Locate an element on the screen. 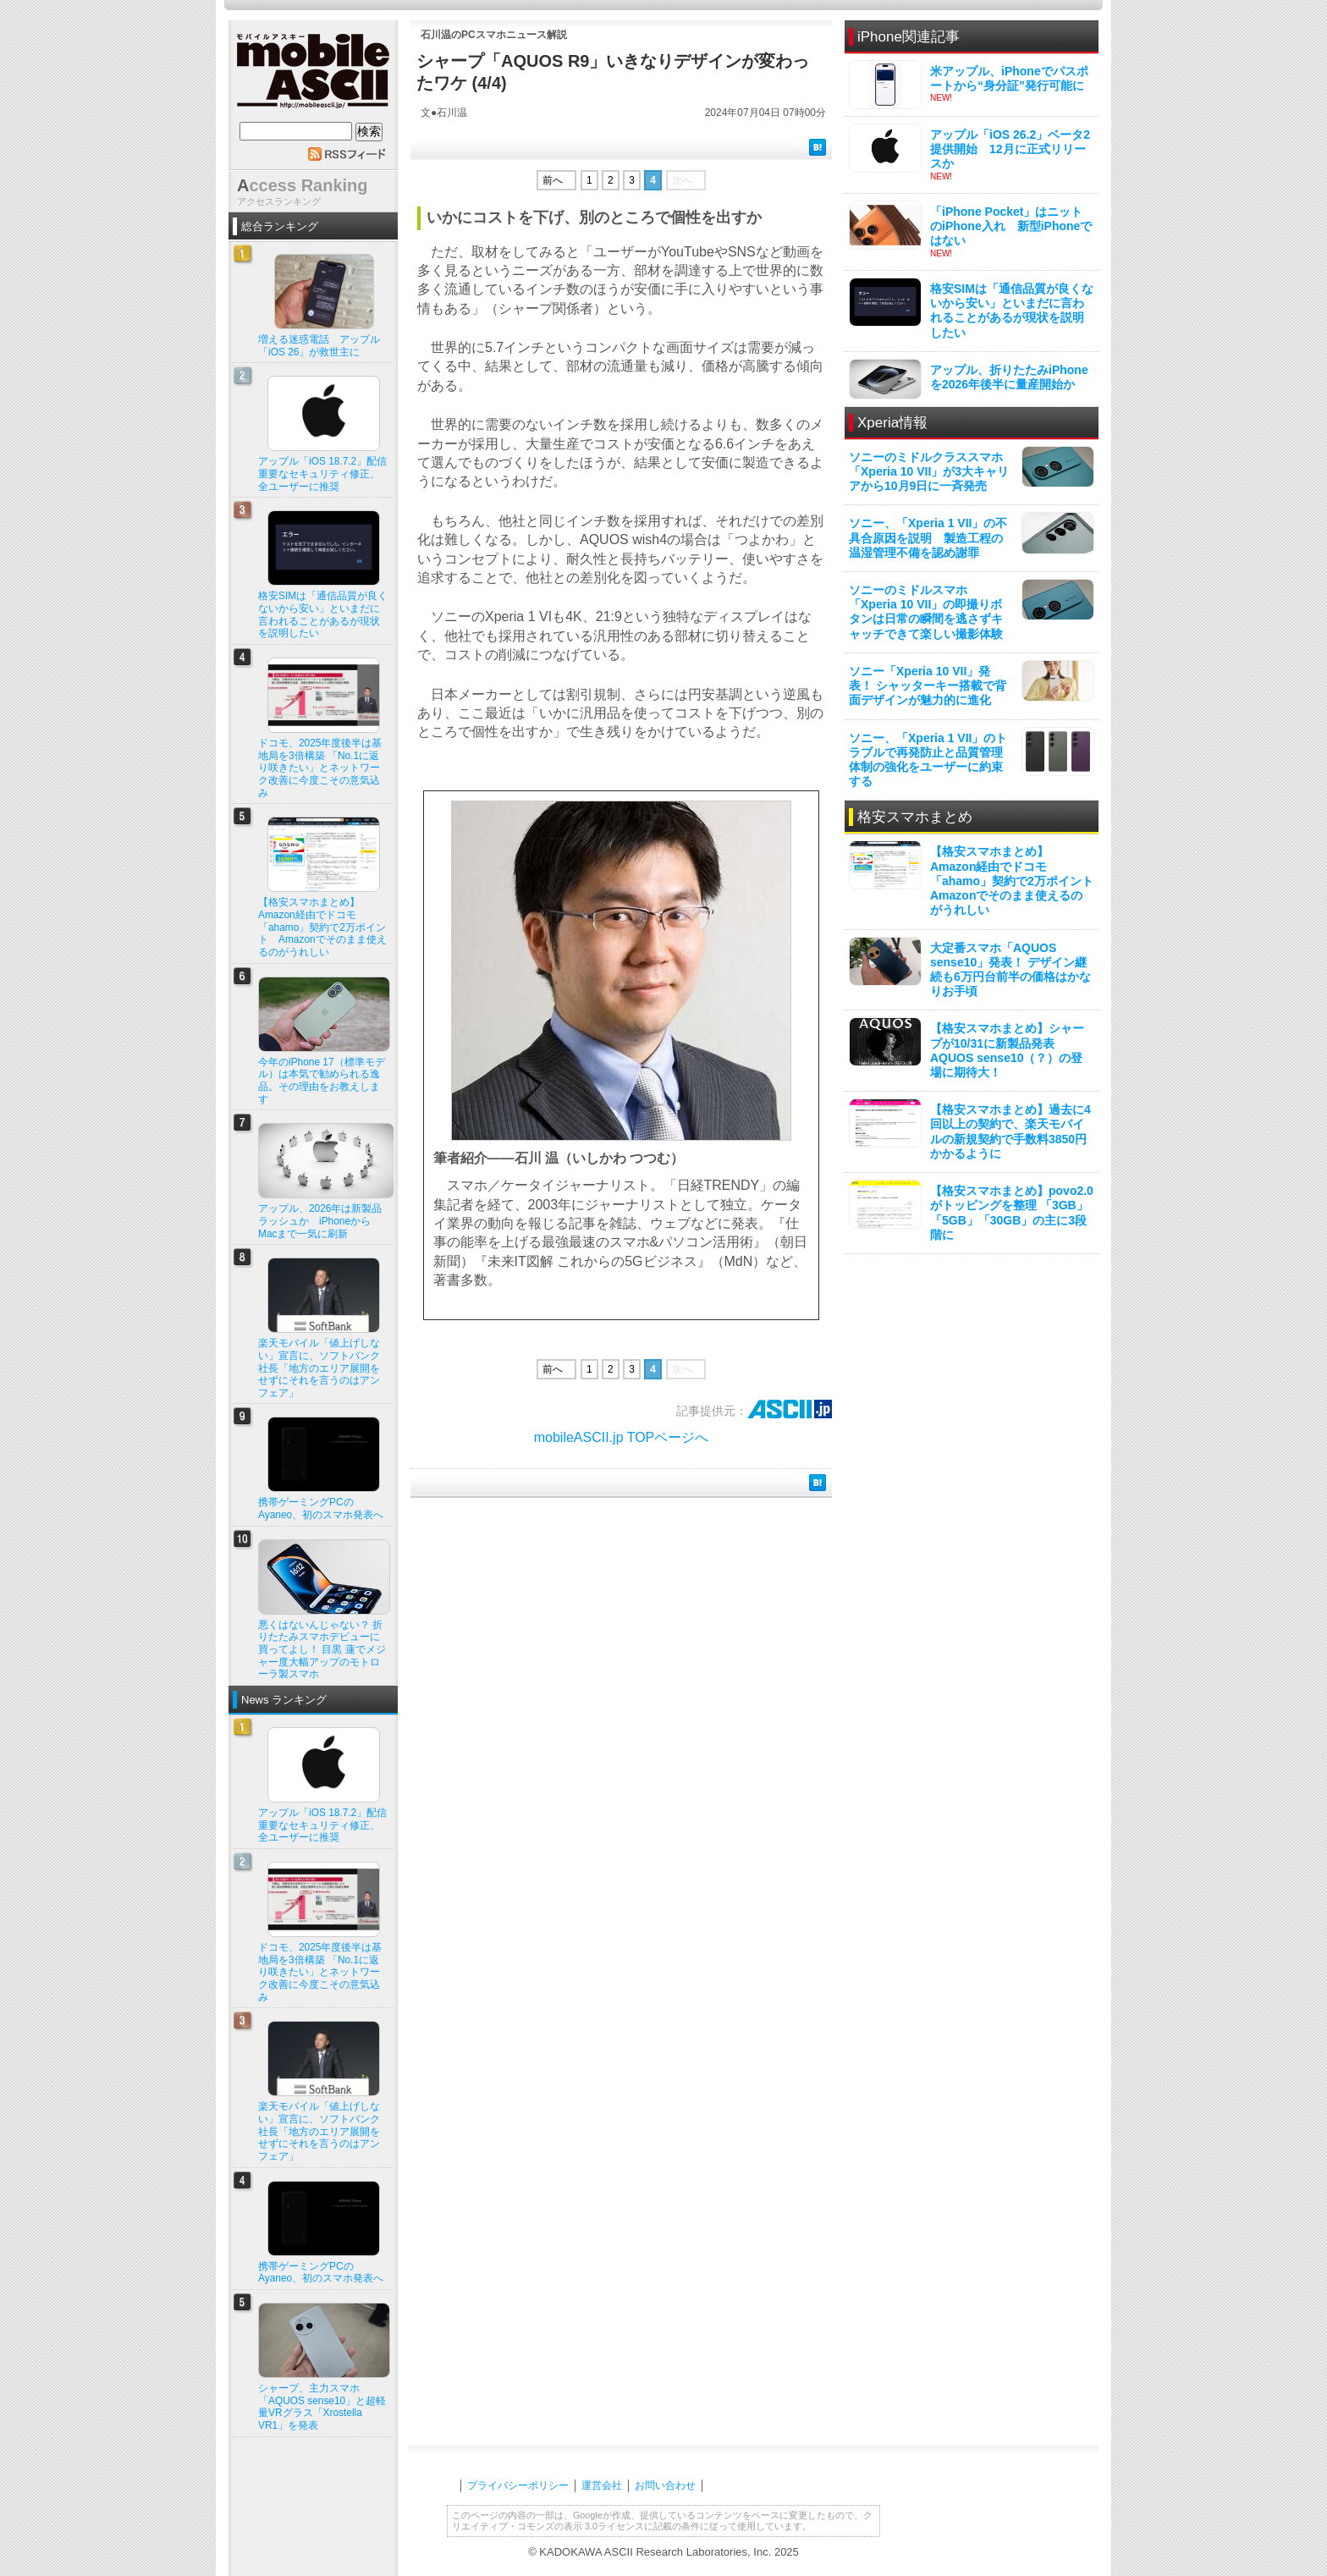 This screenshot has width=1327, height=2576. 【格安スマホまとめ】Amazon経由でドコモ「ahamo」契約で2万ポイント Amazonでそのまま使えるのがうれしい is located at coordinates (1017, 880).